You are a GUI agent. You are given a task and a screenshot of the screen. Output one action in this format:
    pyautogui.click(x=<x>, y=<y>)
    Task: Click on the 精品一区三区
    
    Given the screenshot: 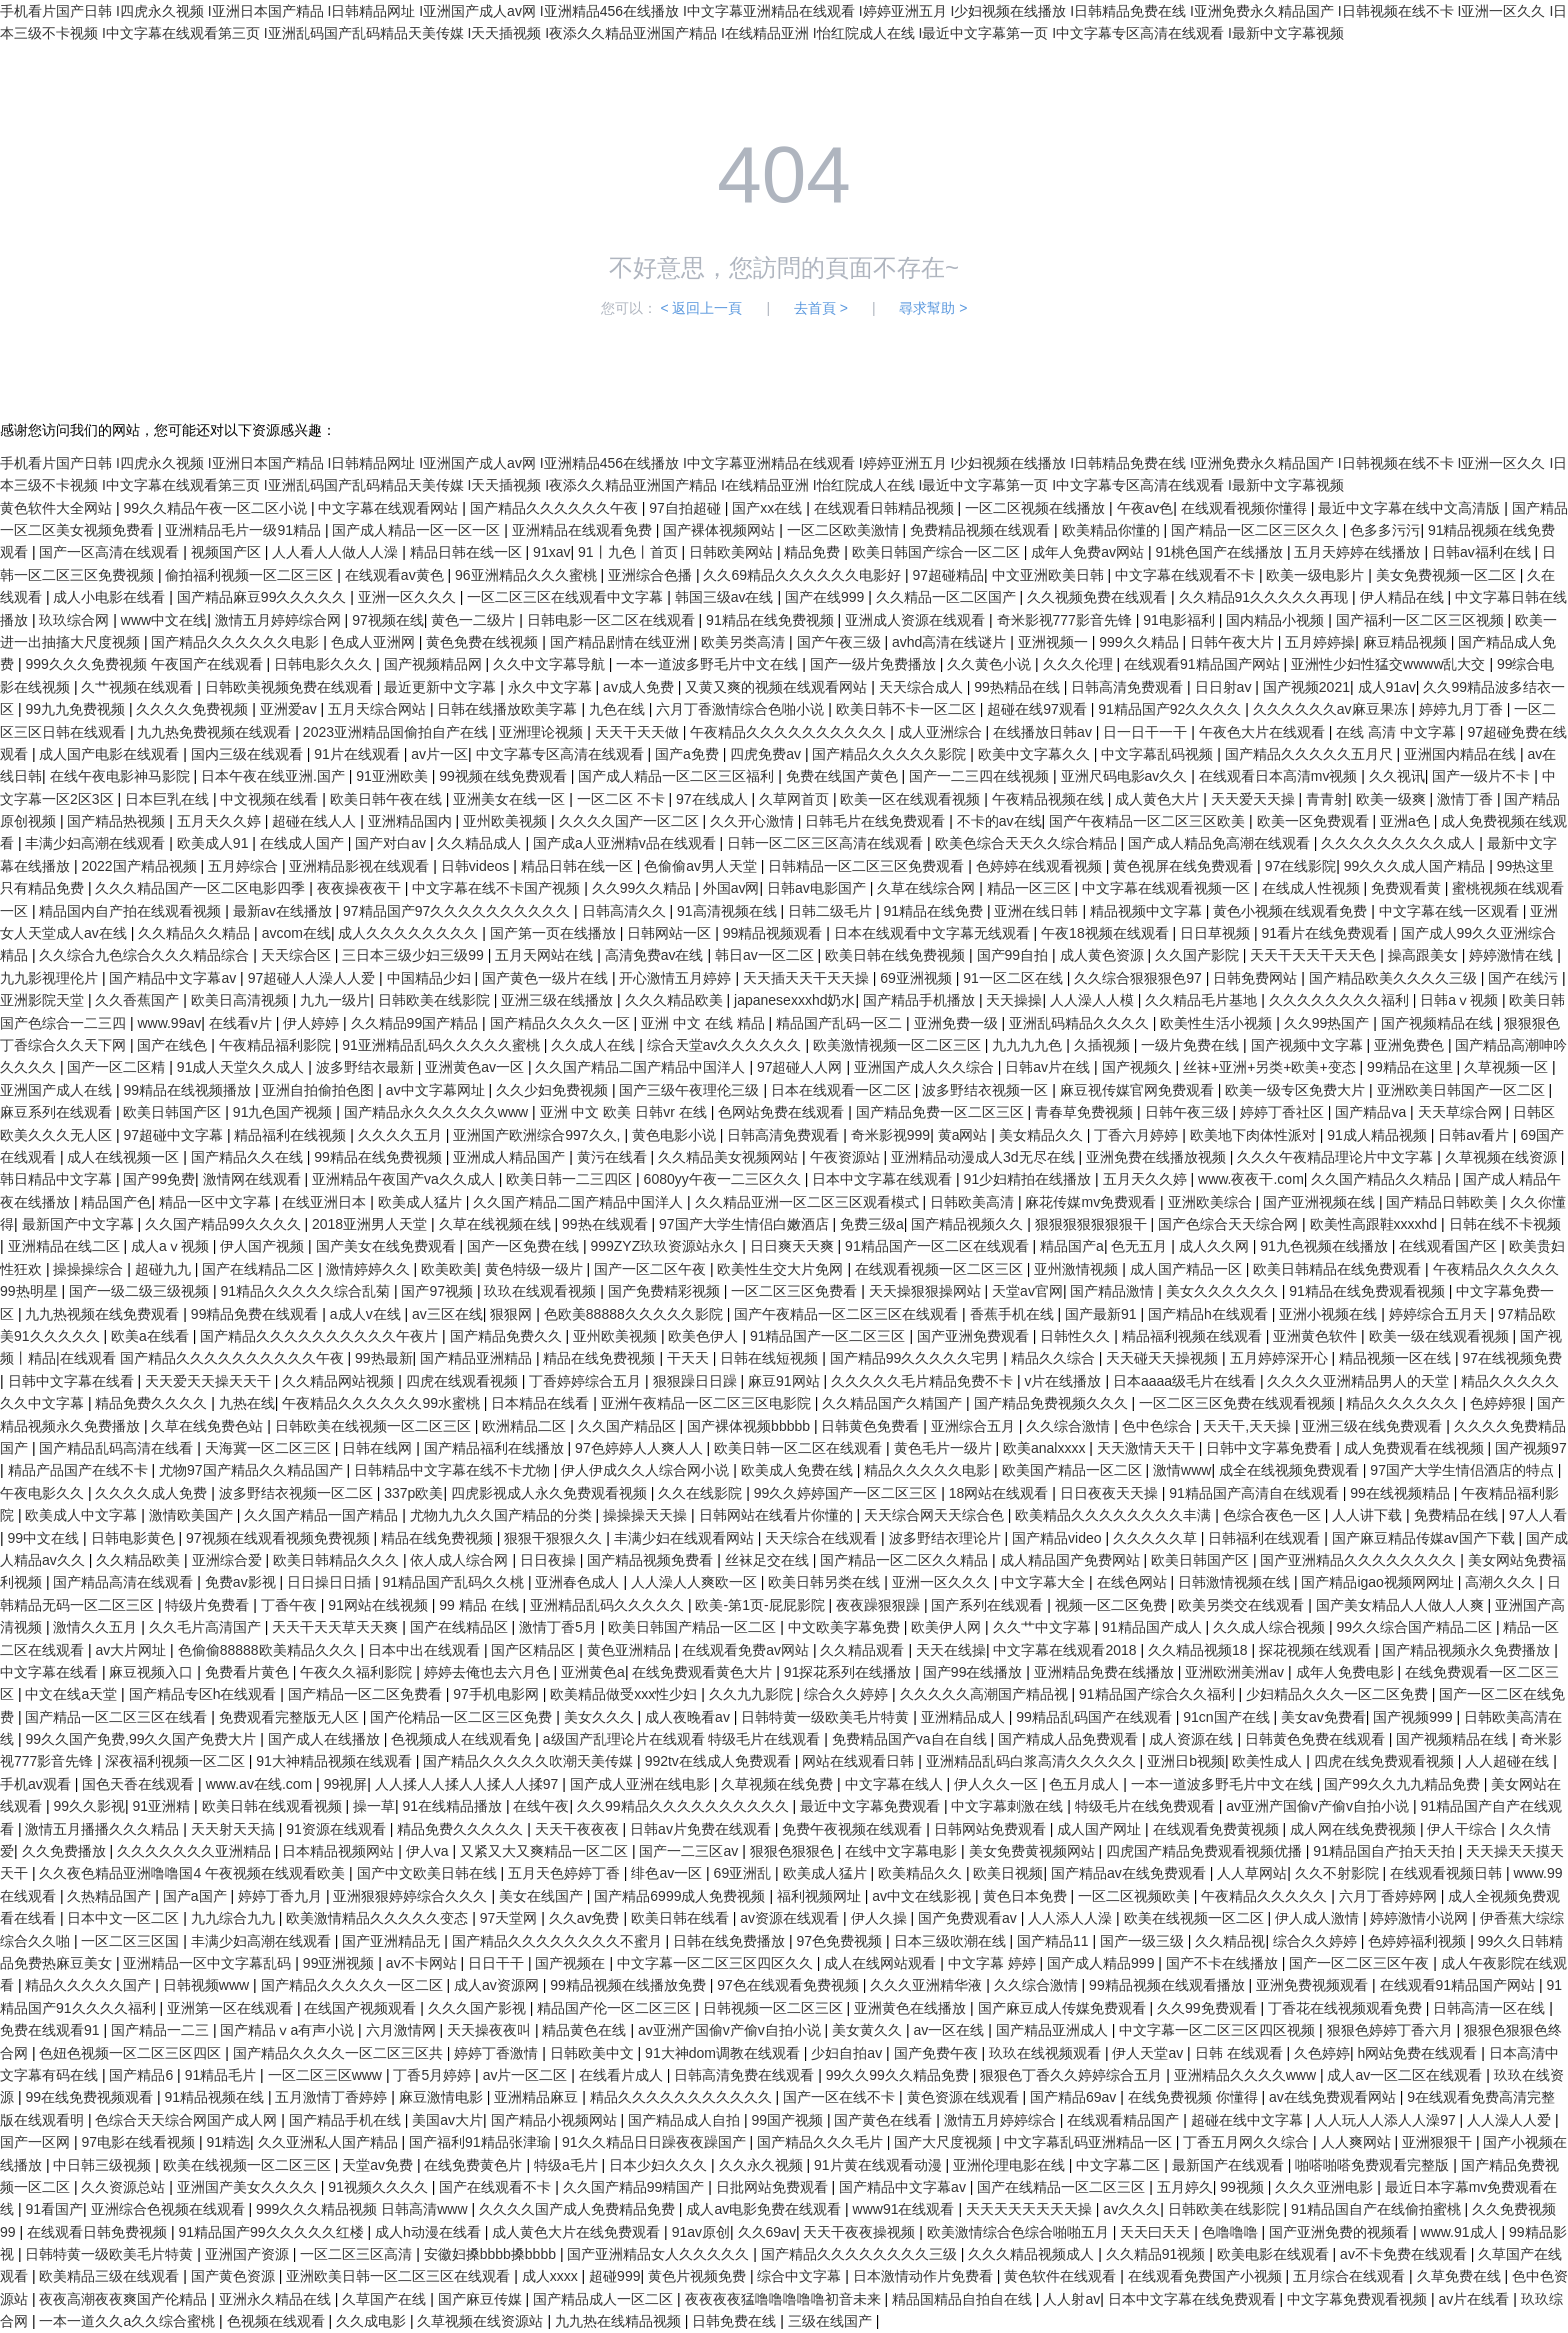 What is the action you would take?
    pyautogui.click(x=1031, y=888)
    